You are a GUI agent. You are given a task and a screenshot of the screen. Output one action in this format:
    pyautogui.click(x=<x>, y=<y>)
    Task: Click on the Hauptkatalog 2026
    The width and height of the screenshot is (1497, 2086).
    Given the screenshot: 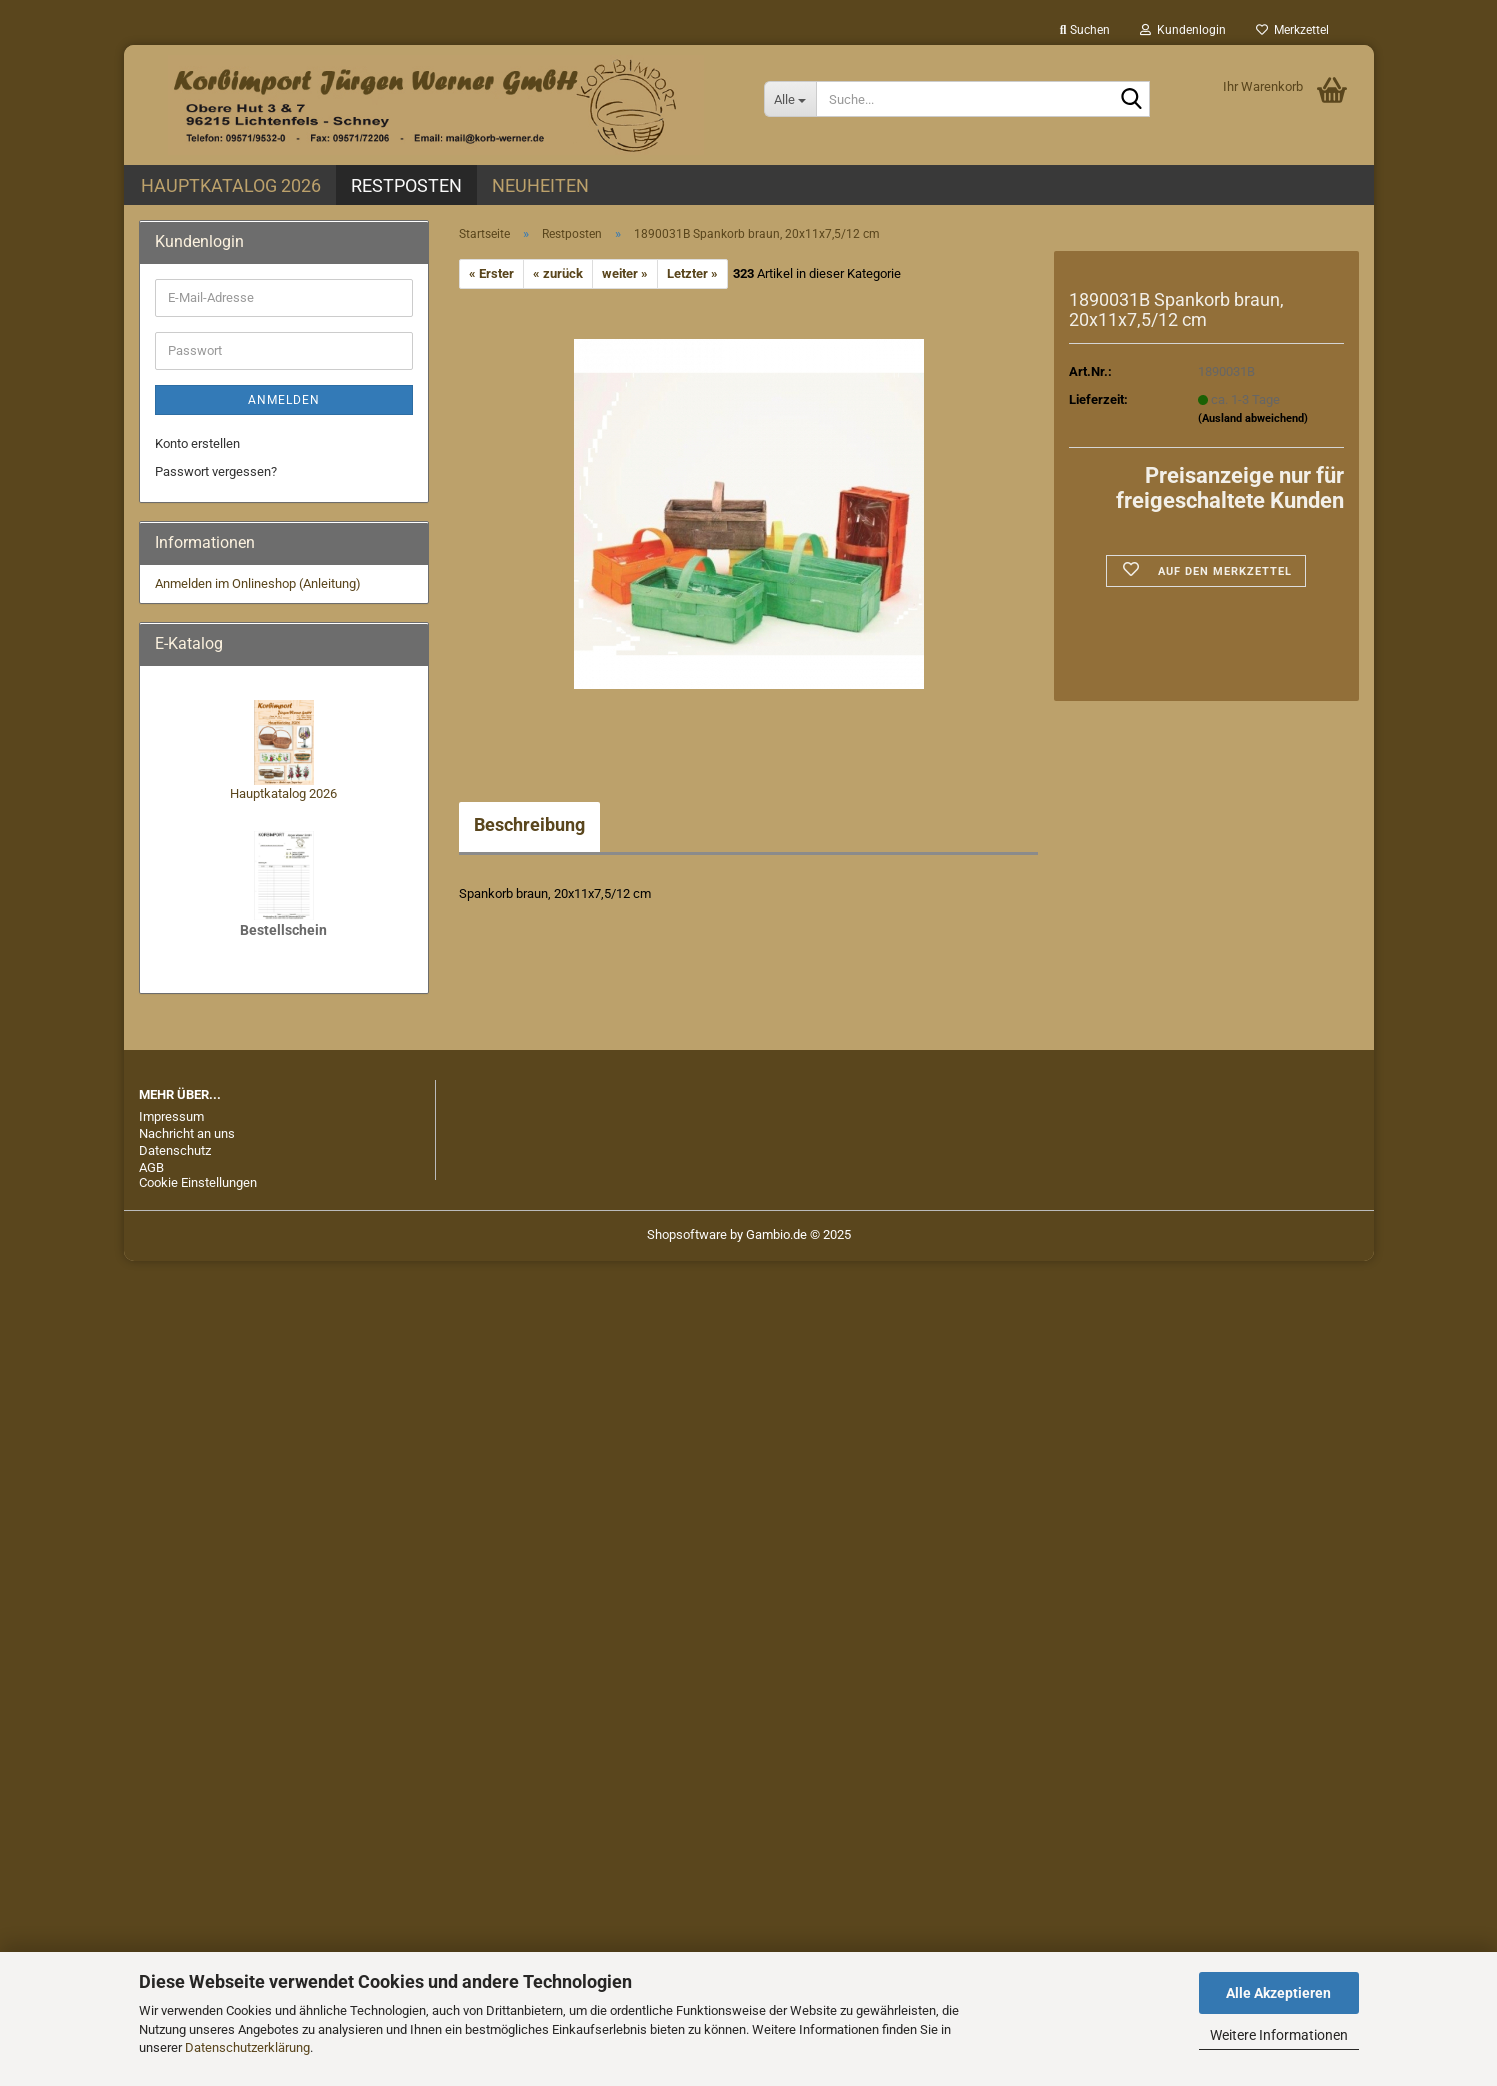 What is the action you would take?
    pyautogui.click(x=231, y=185)
    